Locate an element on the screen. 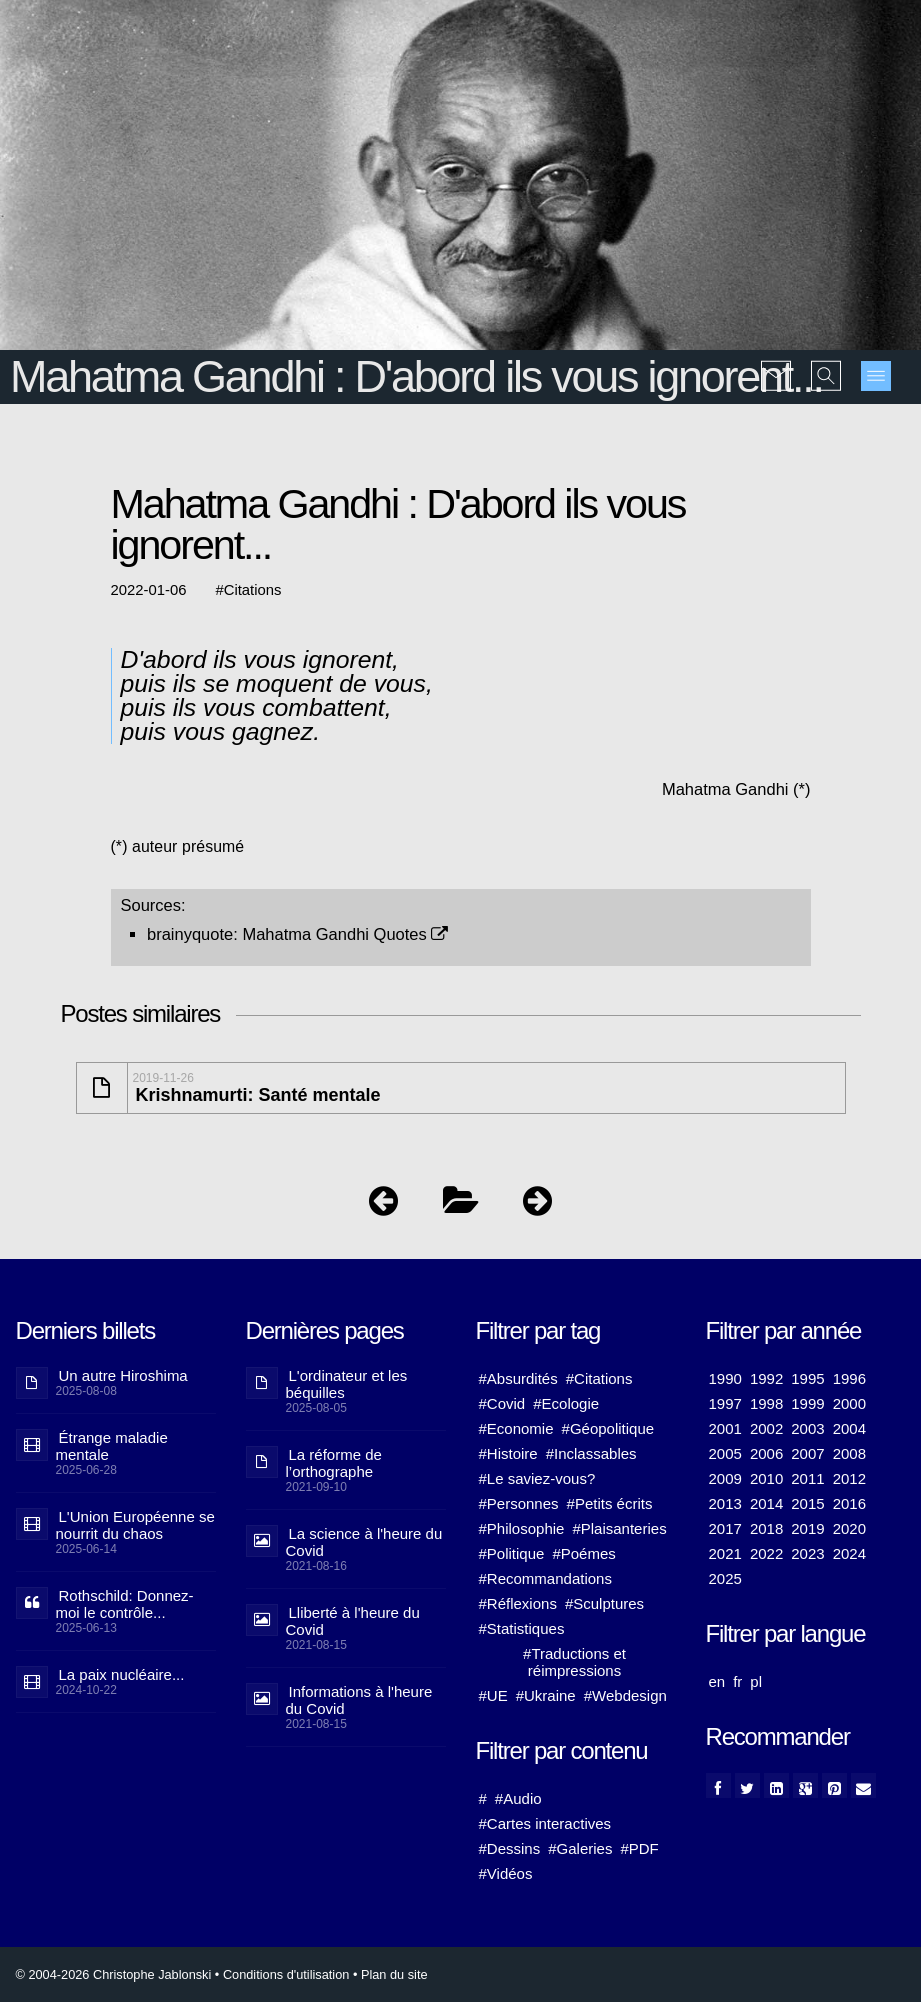  2014 is located at coordinates (766, 1503).